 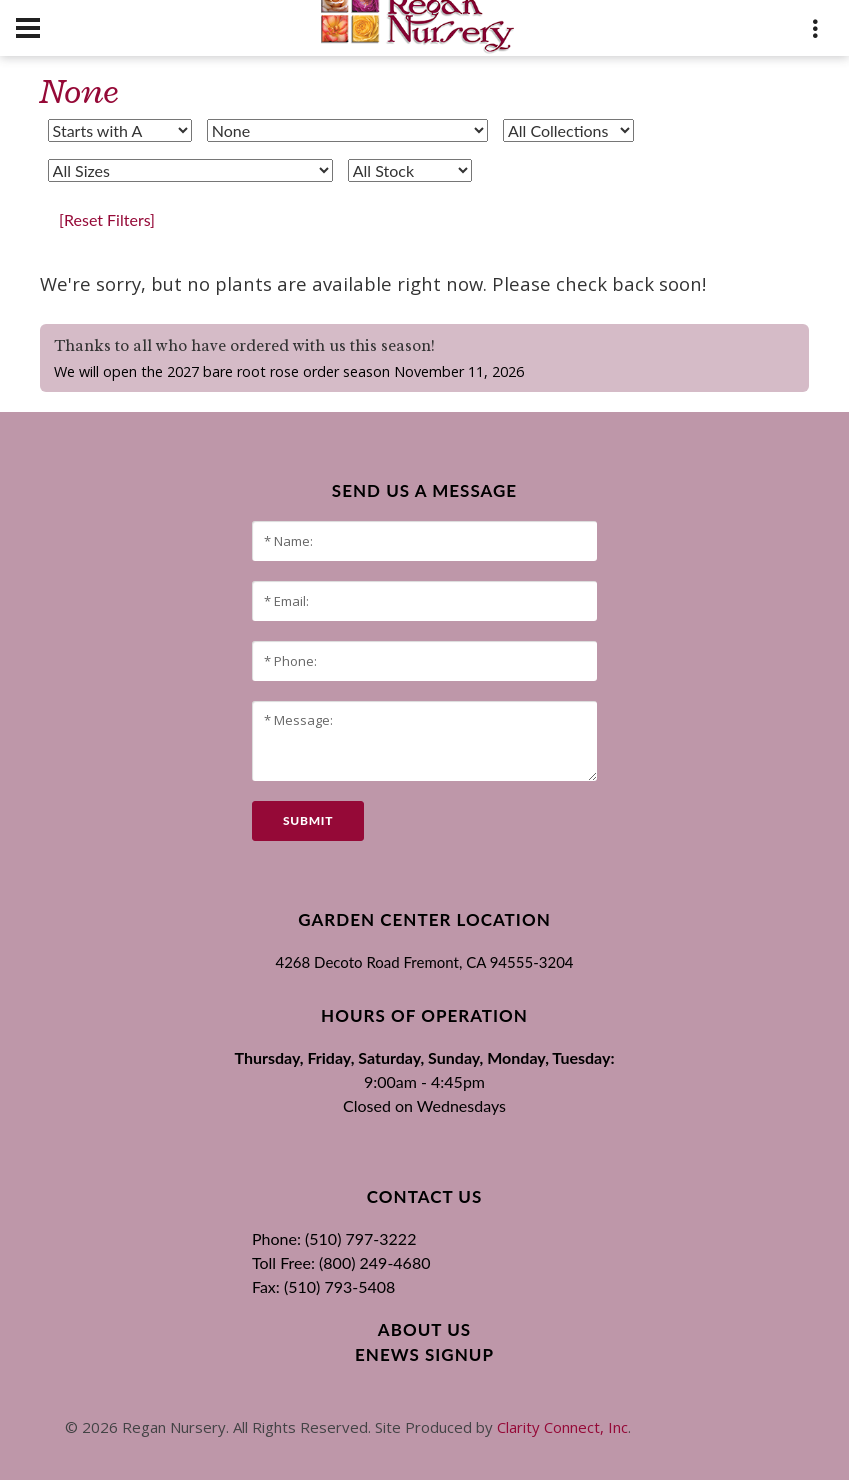 I want to click on [Reset Filters], so click(x=107, y=219).